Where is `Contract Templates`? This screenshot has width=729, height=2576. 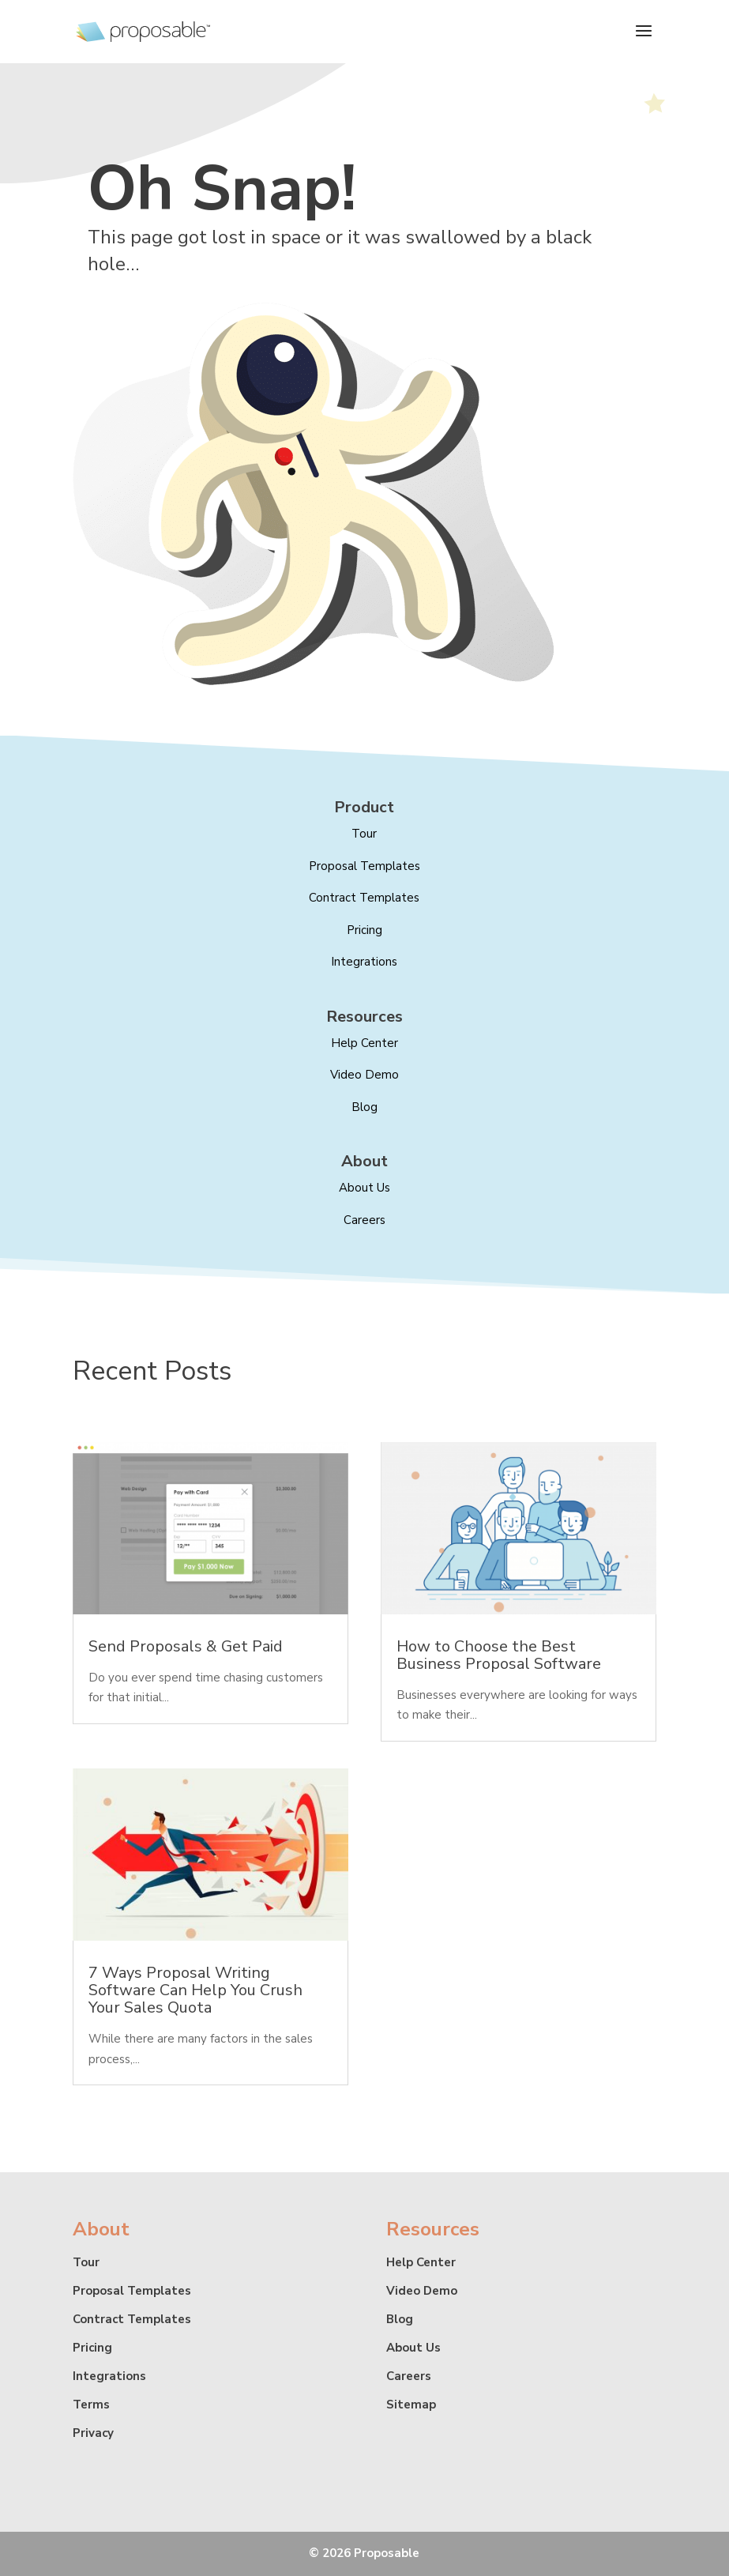
Contract Templates is located at coordinates (364, 898).